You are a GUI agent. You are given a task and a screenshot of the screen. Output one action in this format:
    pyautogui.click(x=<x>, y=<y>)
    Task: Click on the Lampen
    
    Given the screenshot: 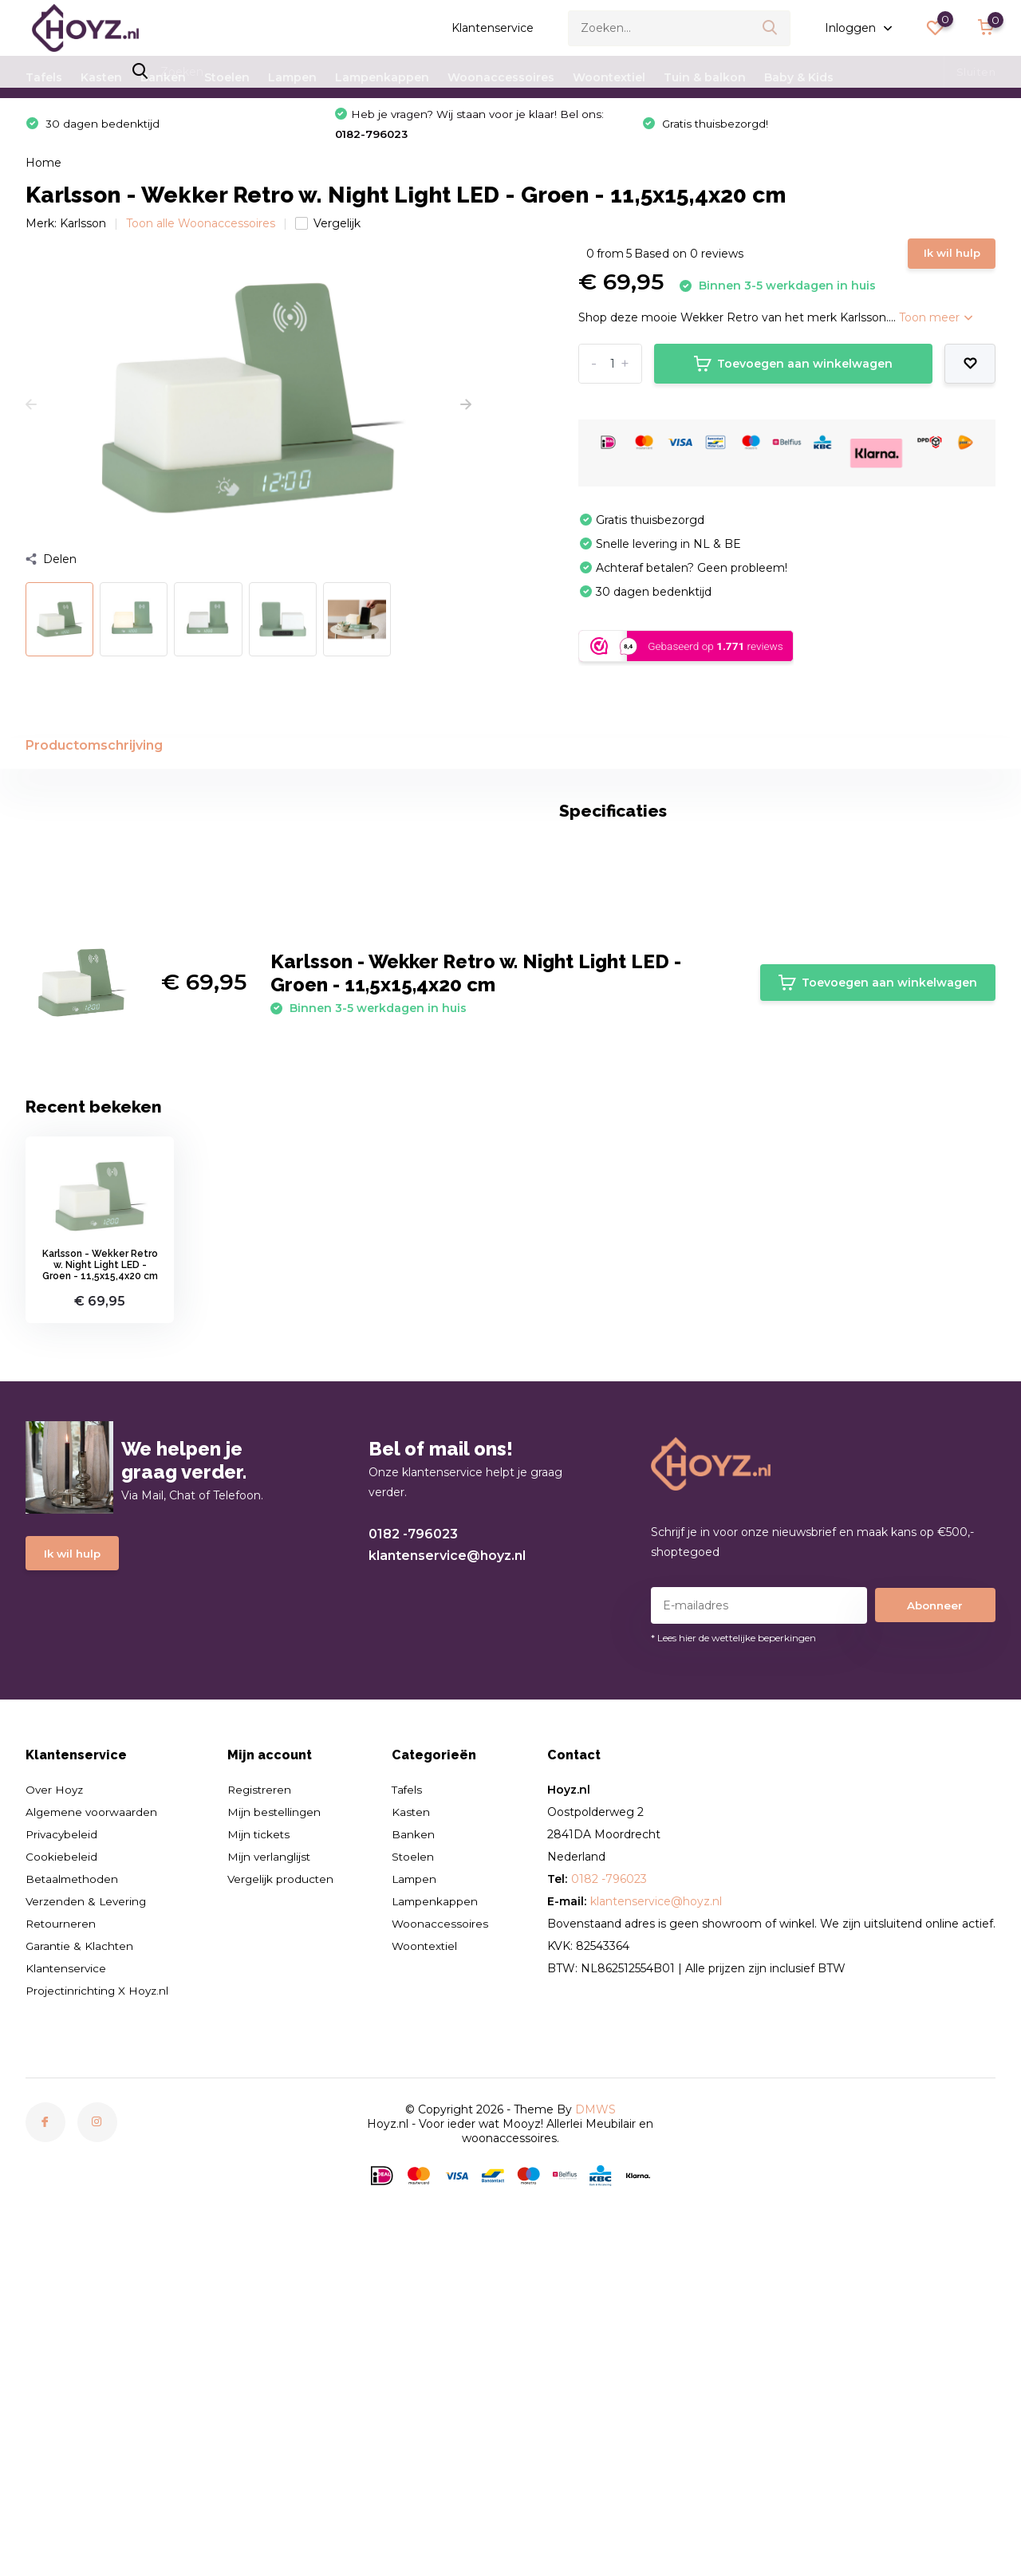 What is the action you would take?
    pyautogui.click(x=292, y=77)
    